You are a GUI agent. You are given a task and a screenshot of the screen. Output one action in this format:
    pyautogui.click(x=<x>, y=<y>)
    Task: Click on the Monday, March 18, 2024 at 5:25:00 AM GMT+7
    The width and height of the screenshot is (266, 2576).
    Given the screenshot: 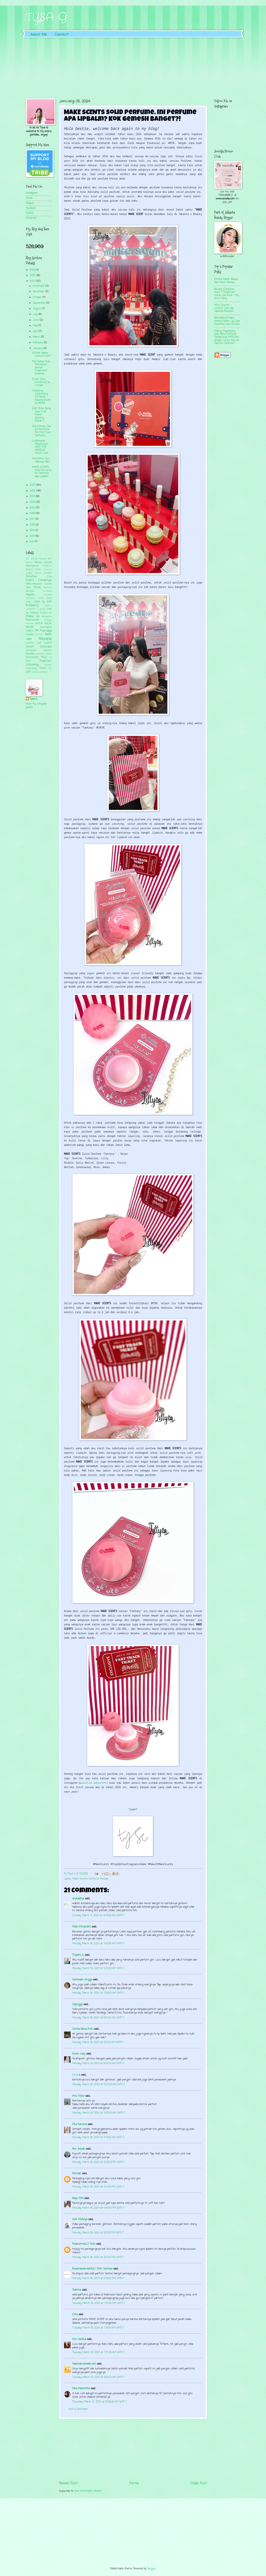 What is the action you would take?
    pyautogui.click(x=98, y=1968)
    